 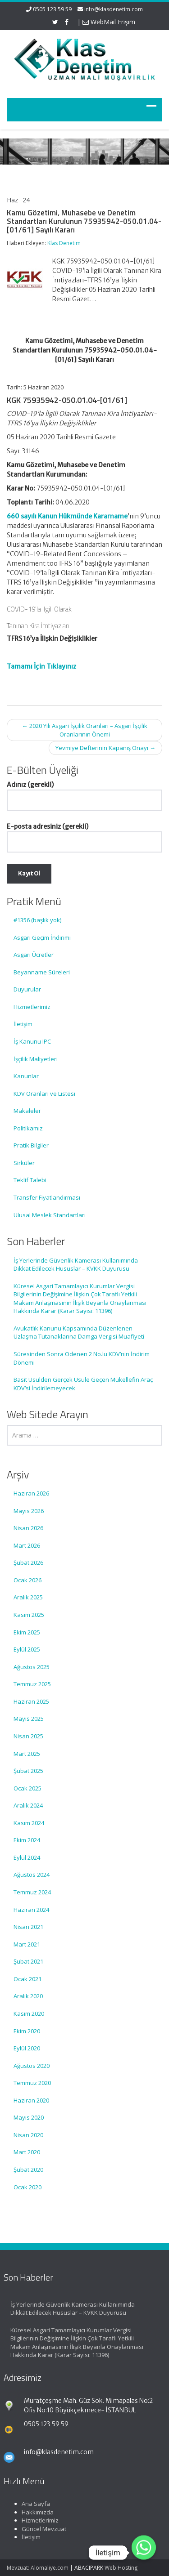 I want to click on Mart 2021, so click(x=27, y=1944).